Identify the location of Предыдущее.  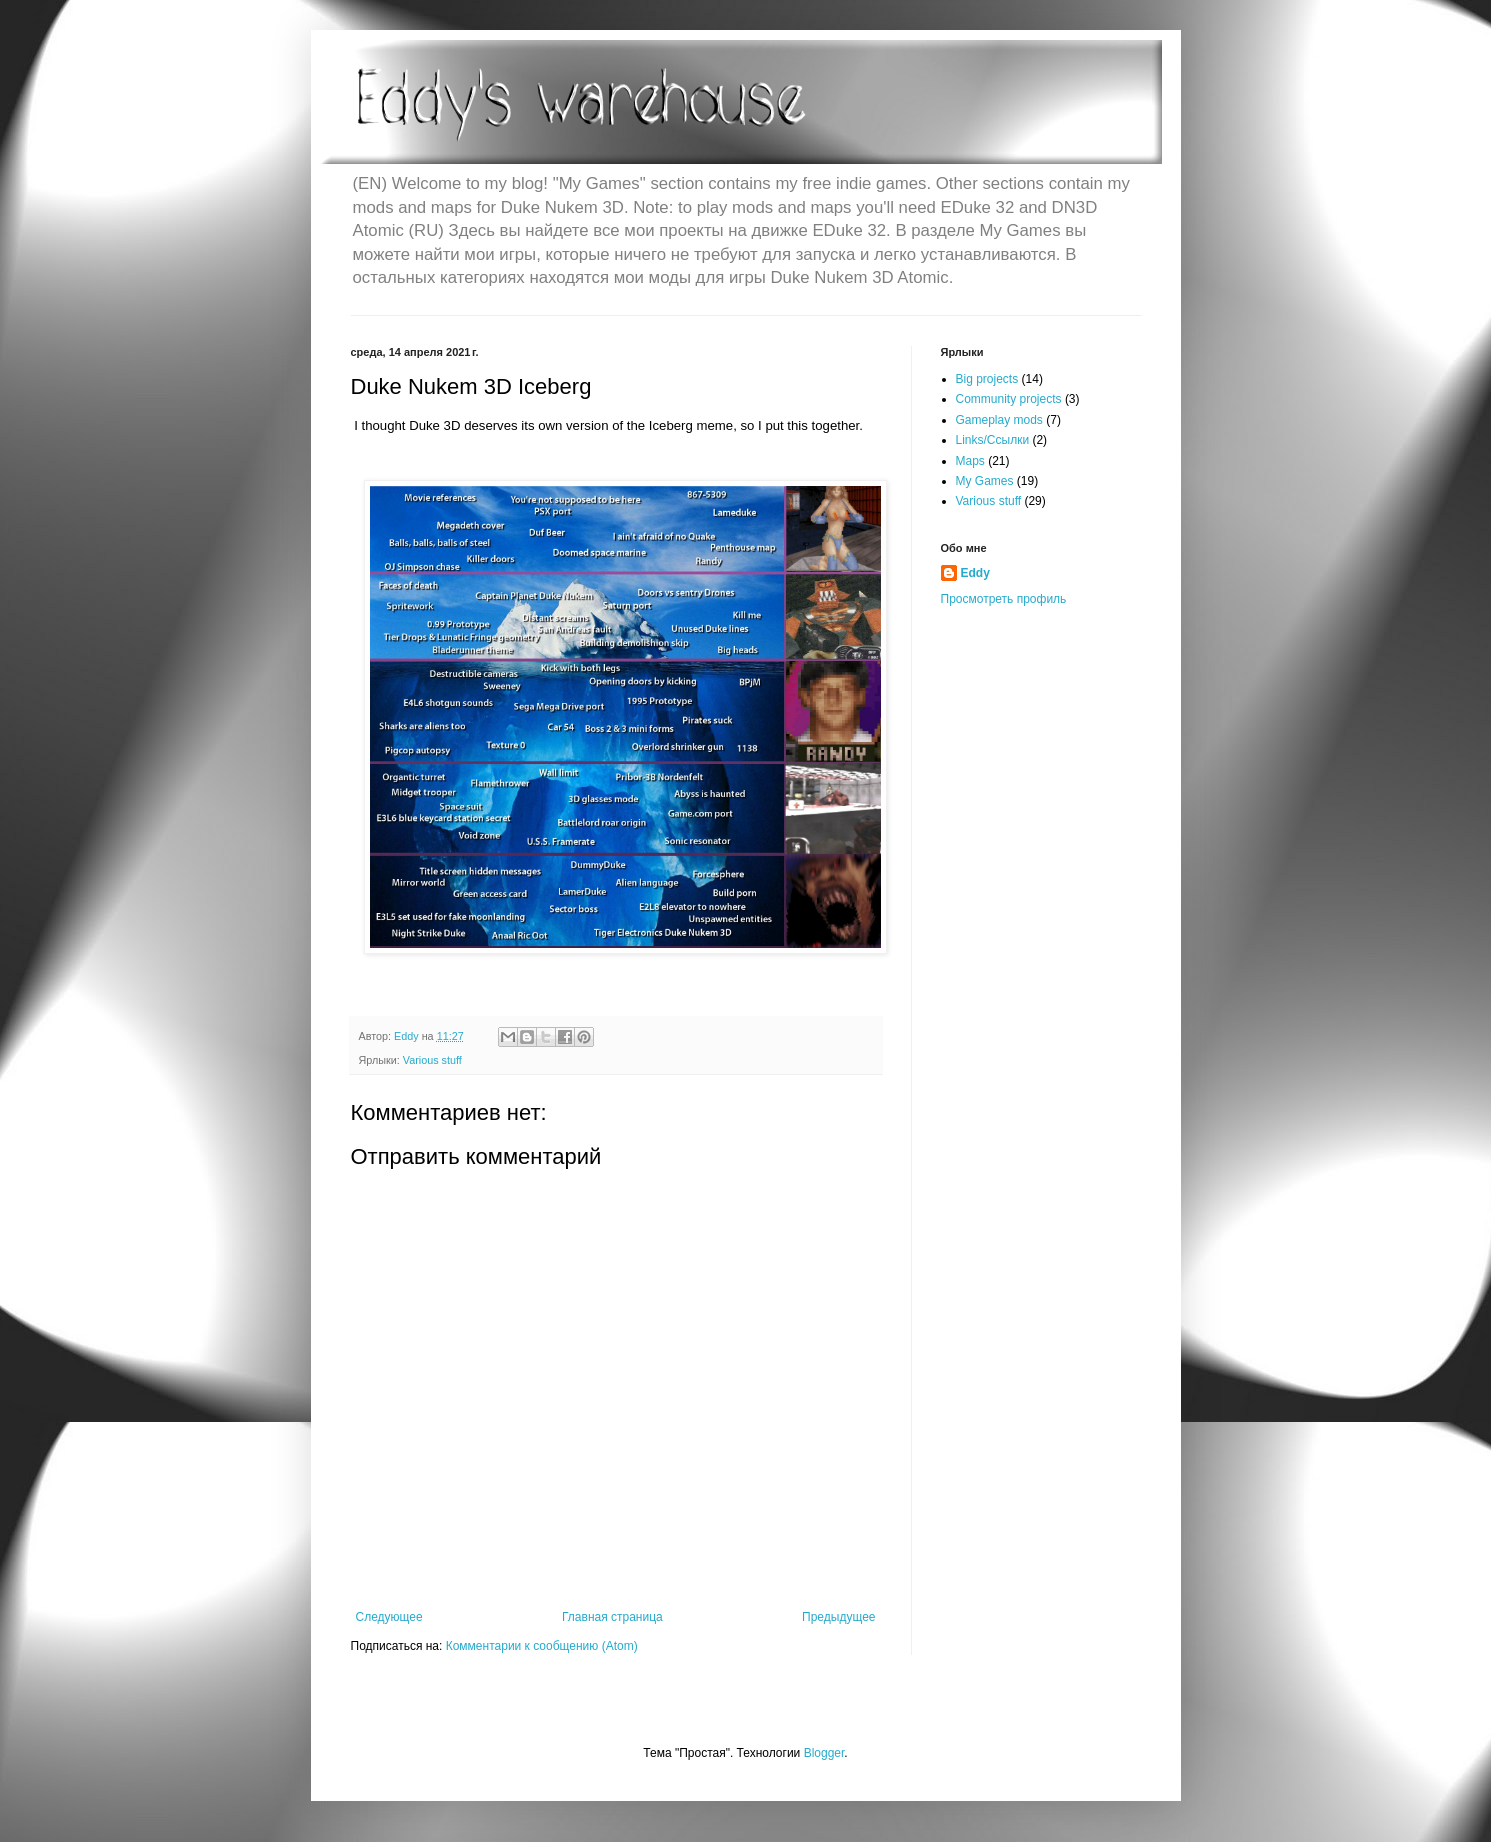
(838, 1617).